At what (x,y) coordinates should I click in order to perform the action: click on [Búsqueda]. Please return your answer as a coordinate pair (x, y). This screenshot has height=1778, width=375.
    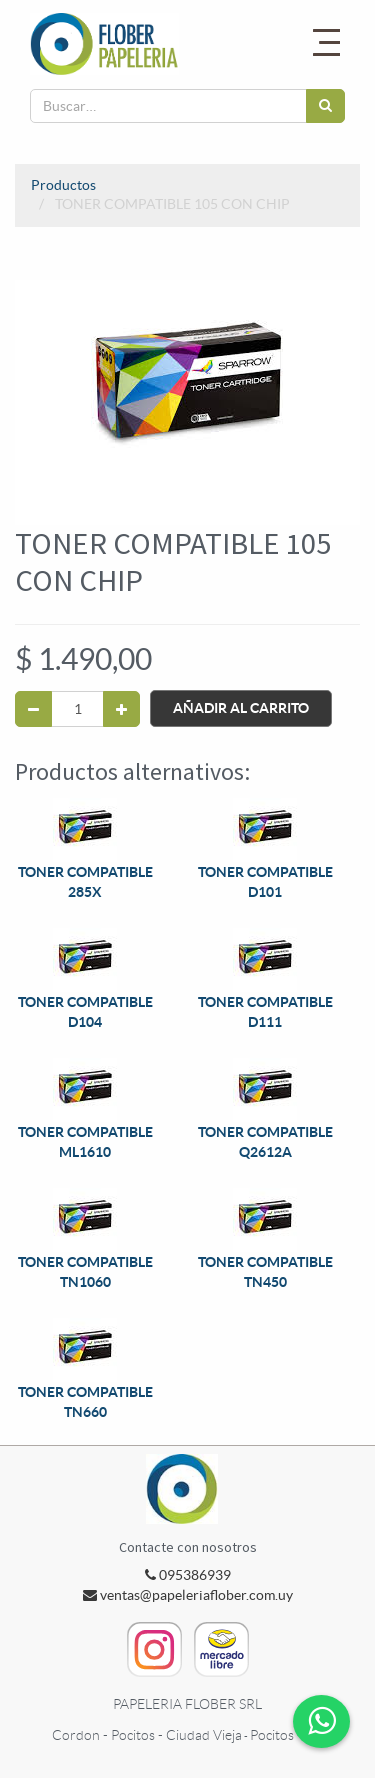
    Looking at the image, I should click on (325, 106).